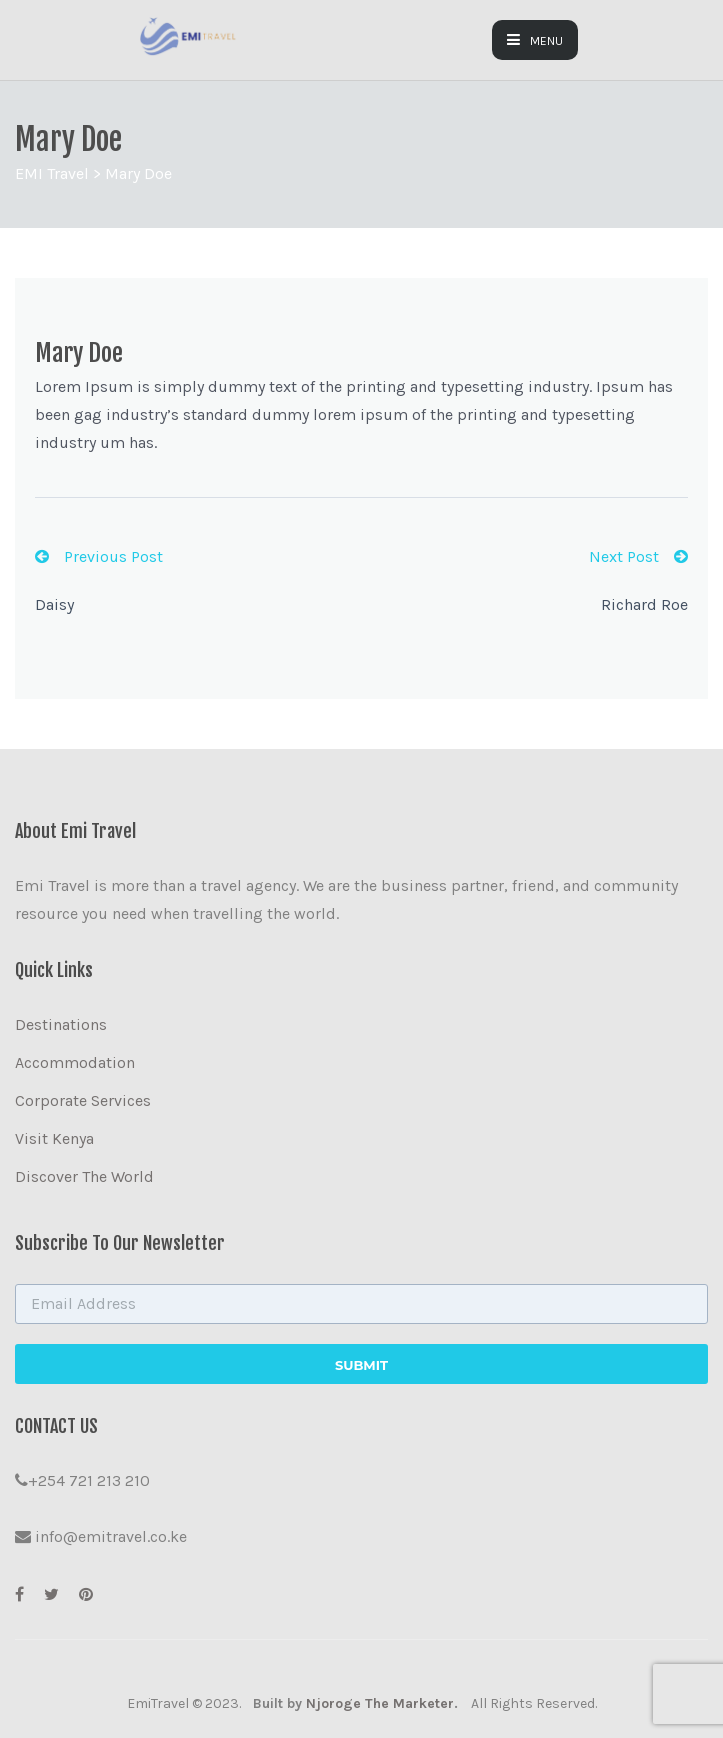 This screenshot has width=723, height=1738. Describe the element at coordinates (99, 556) in the screenshot. I see `Previous Post` at that location.